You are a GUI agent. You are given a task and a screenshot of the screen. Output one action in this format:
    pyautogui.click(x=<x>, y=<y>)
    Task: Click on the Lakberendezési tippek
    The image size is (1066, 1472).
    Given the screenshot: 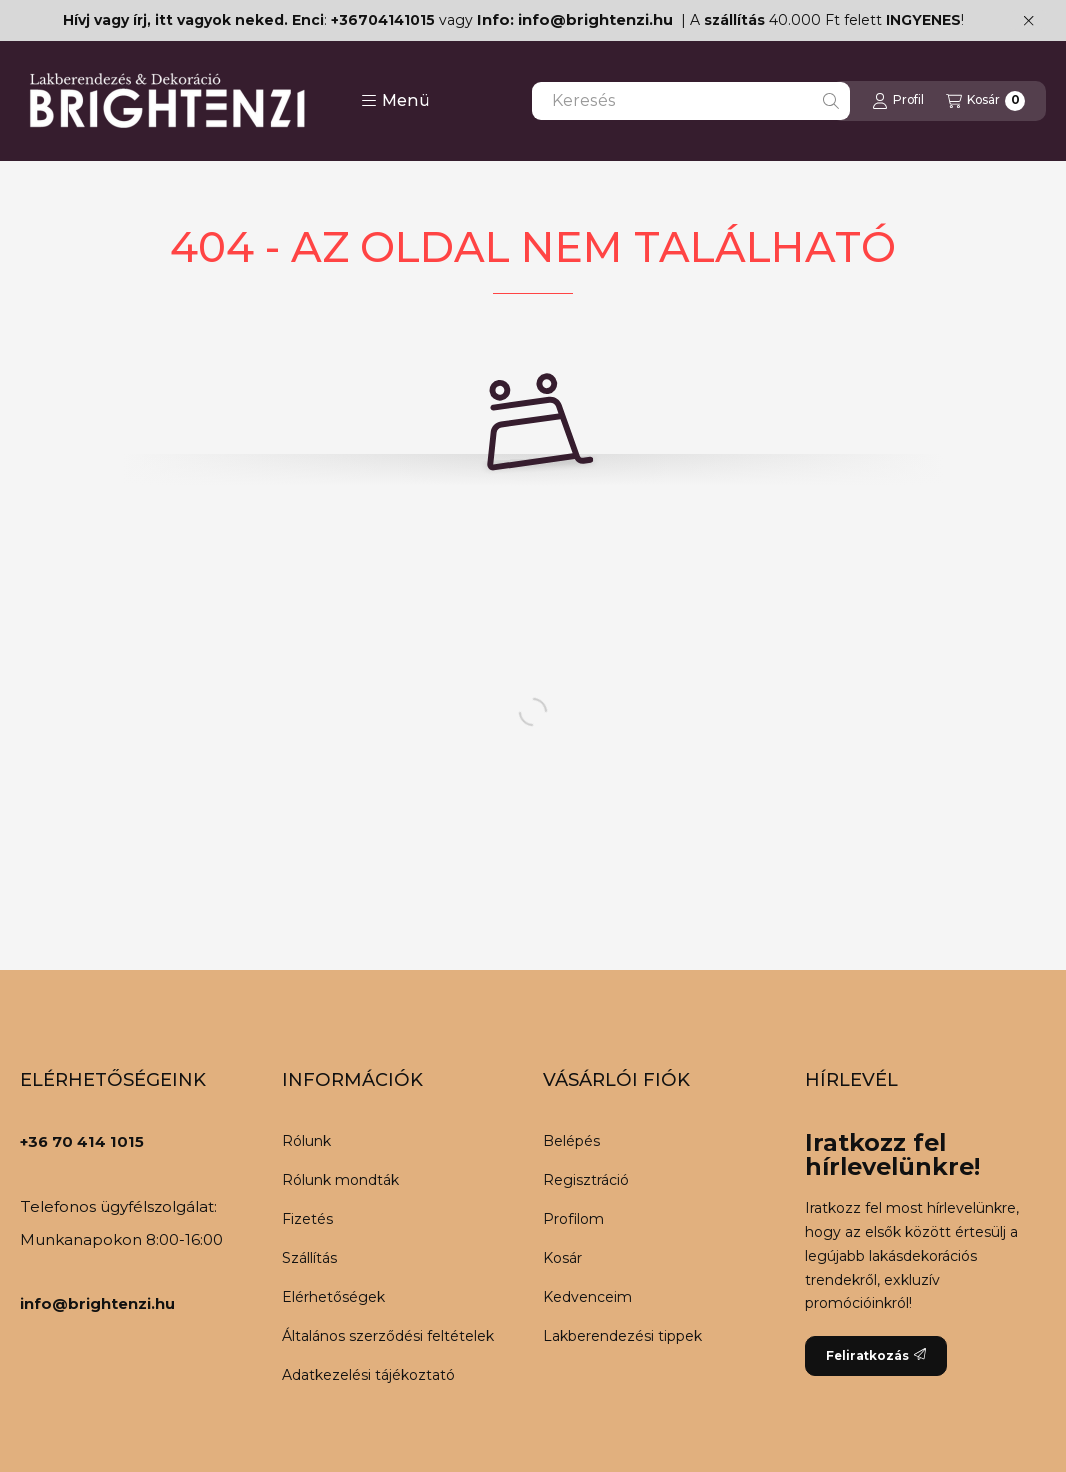 What is the action you would take?
    pyautogui.click(x=622, y=1336)
    